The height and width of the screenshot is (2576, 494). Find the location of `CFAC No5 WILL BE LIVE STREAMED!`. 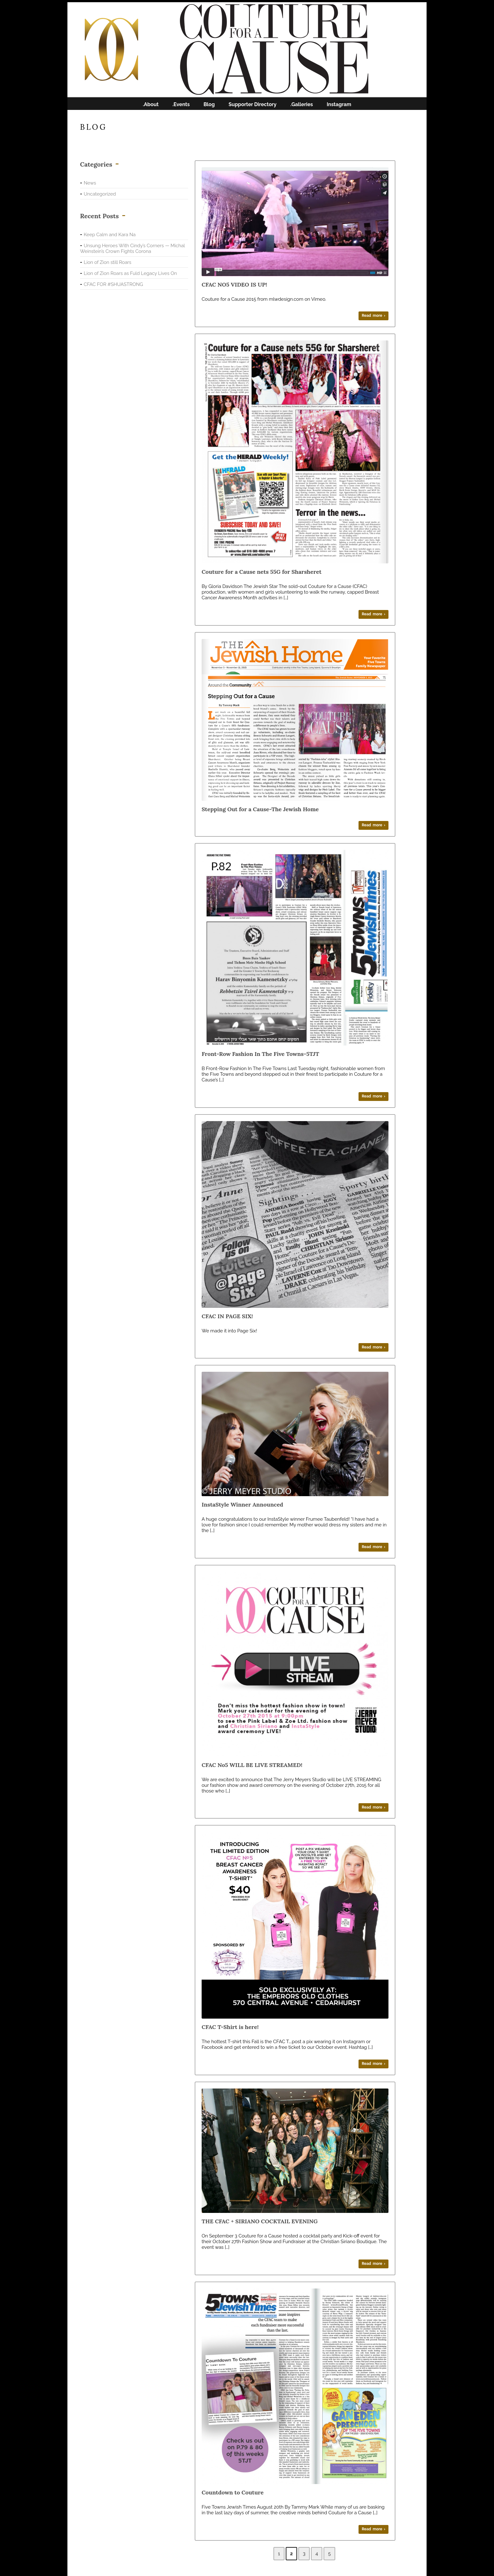

CFAC No5 WILL BE LIVE STREAMED! is located at coordinates (252, 1765).